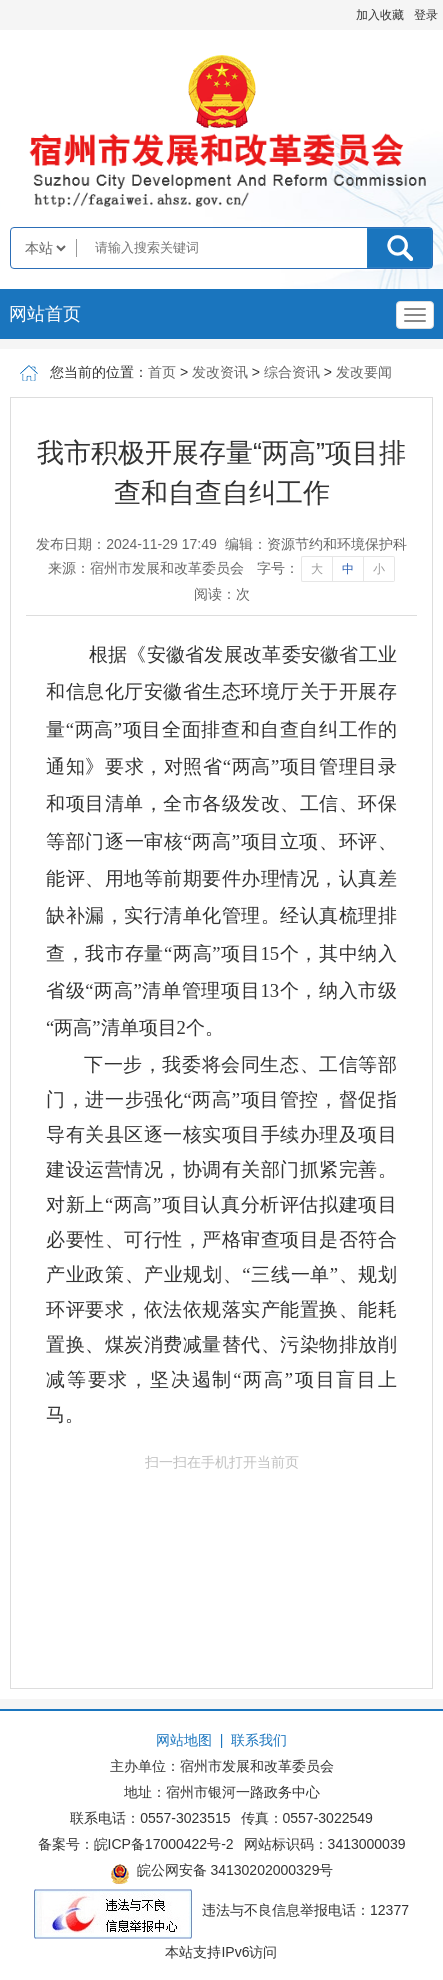 The image size is (443, 1980). What do you see at coordinates (222, 1873) in the screenshot?
I see `皖公网安备 34130202000329号` at bounding box center [222, 1873].